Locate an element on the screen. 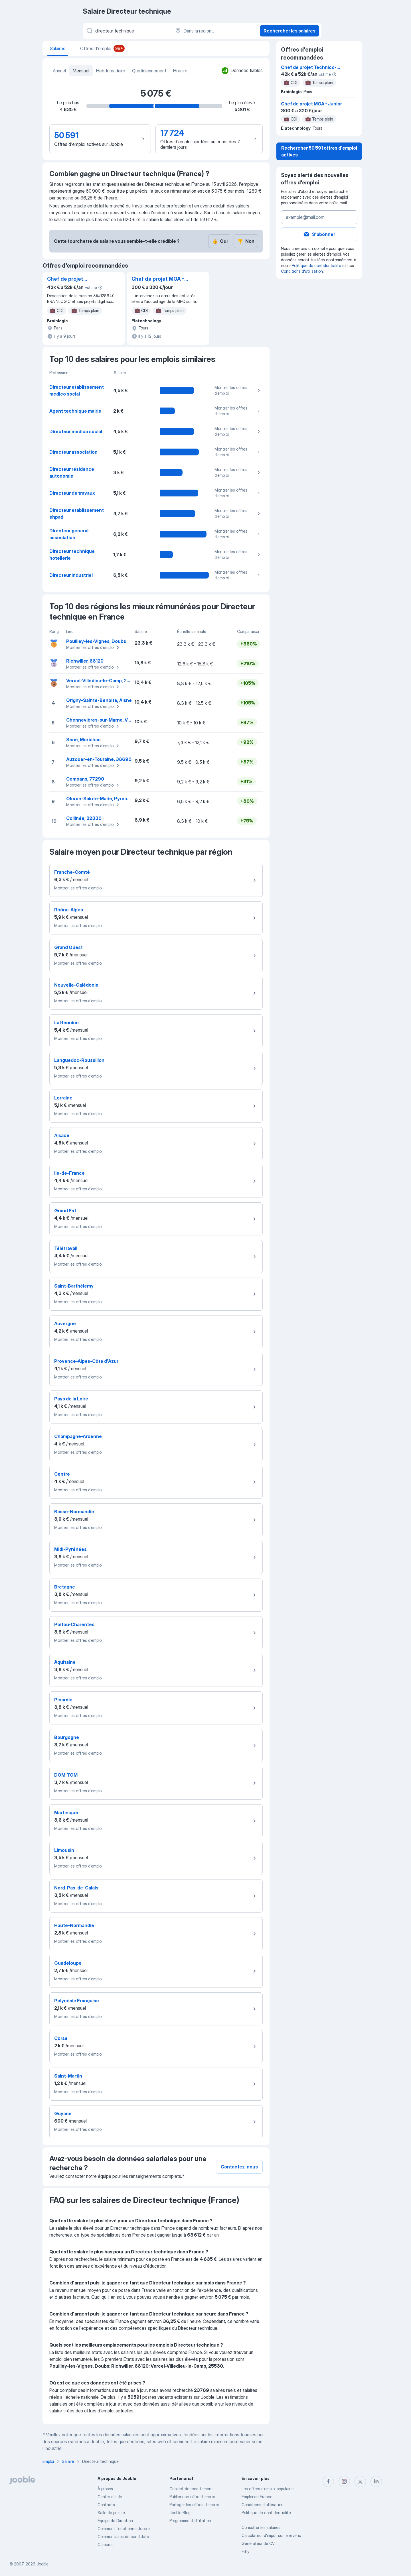 This screenshot has width=411, height=2576. Non is located at coordinates (245, 241).